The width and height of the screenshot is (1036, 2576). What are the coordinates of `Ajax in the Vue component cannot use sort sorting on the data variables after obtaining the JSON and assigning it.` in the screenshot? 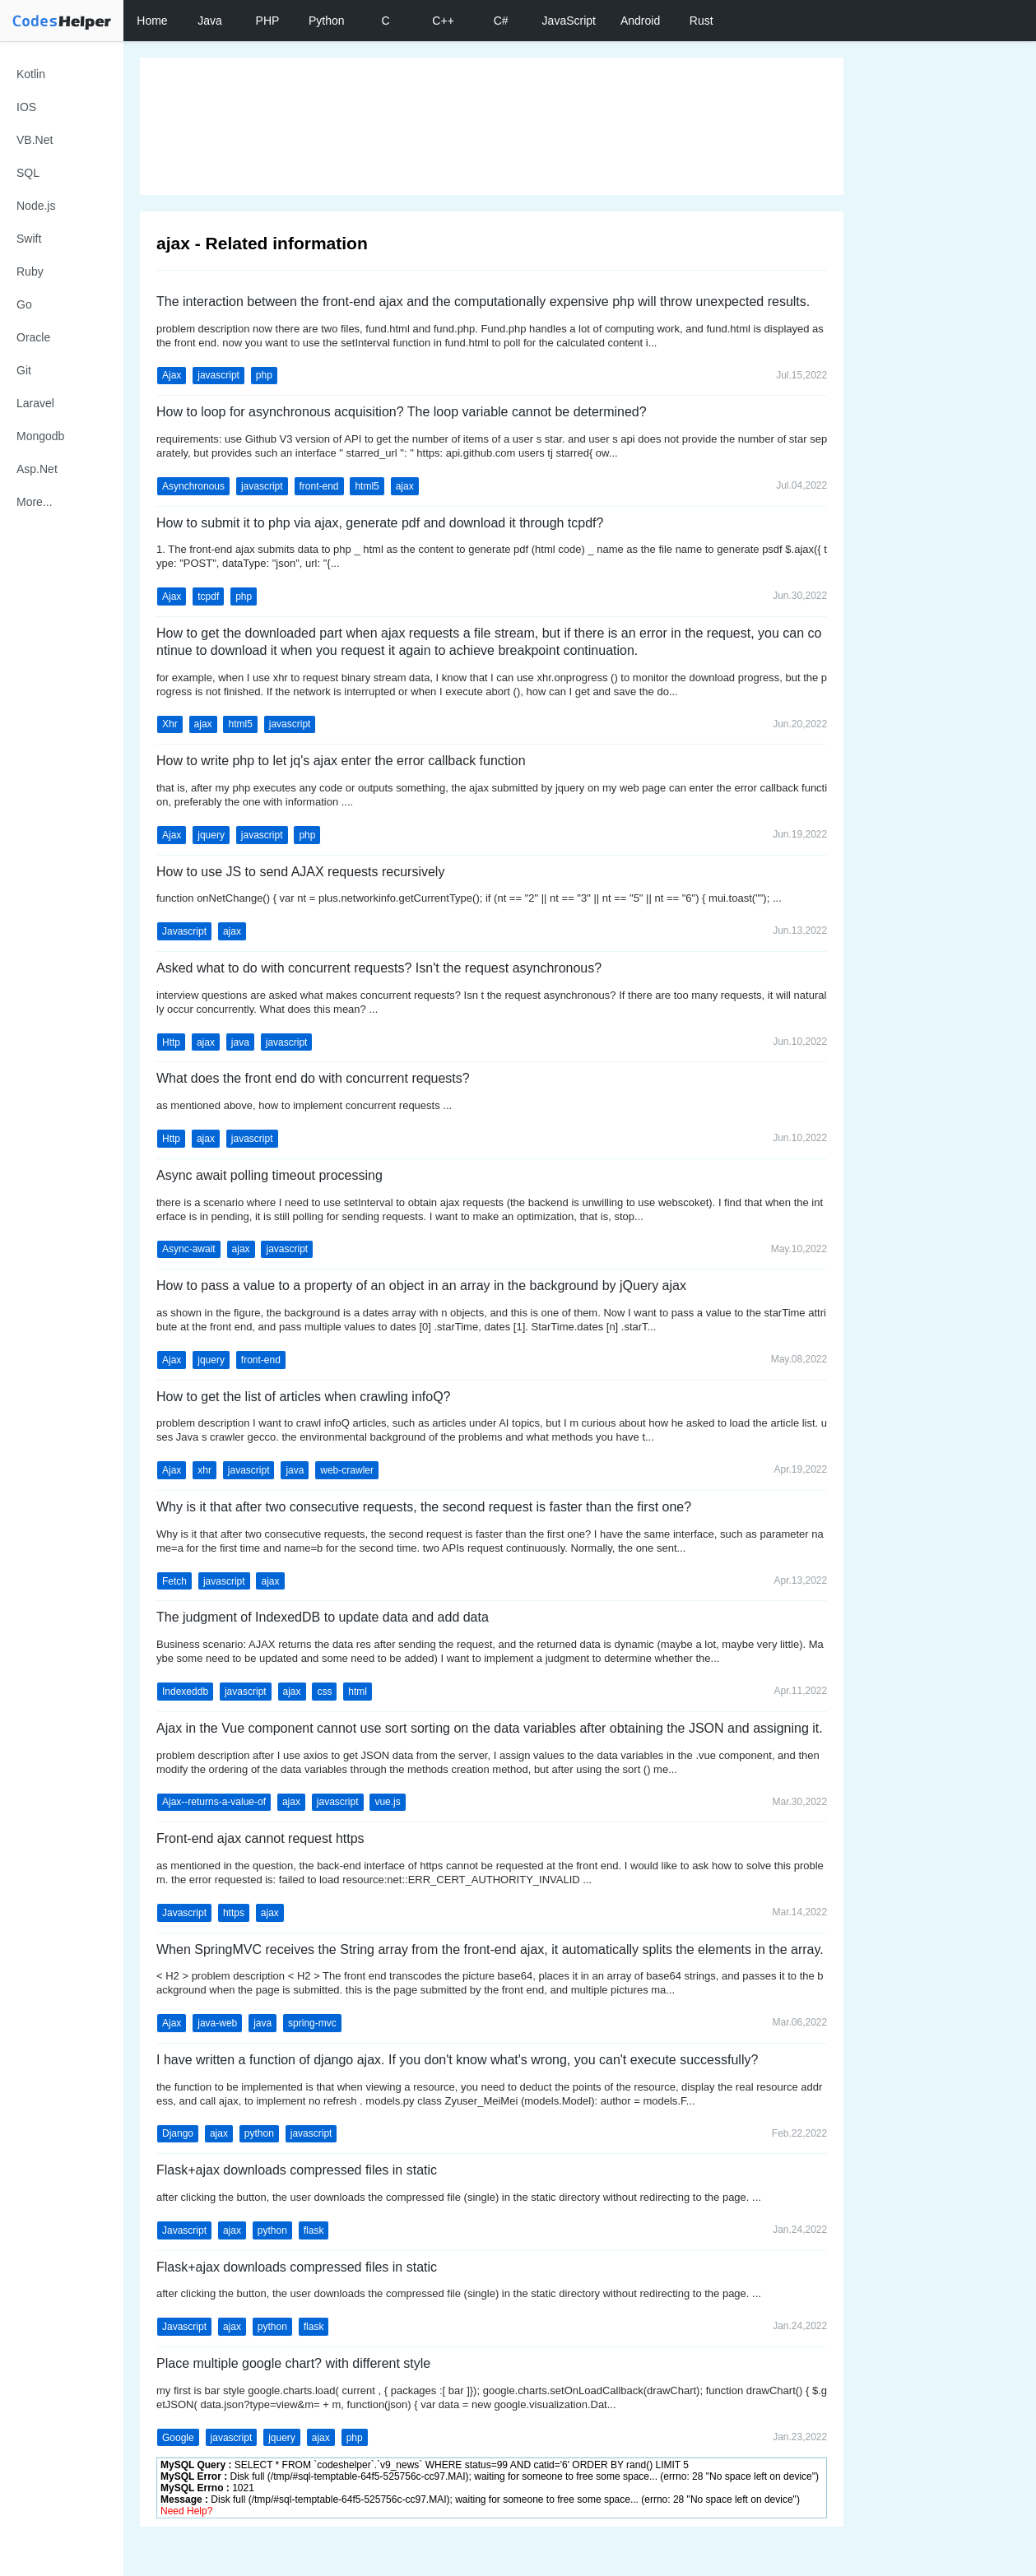 It's located at (489, 1728).